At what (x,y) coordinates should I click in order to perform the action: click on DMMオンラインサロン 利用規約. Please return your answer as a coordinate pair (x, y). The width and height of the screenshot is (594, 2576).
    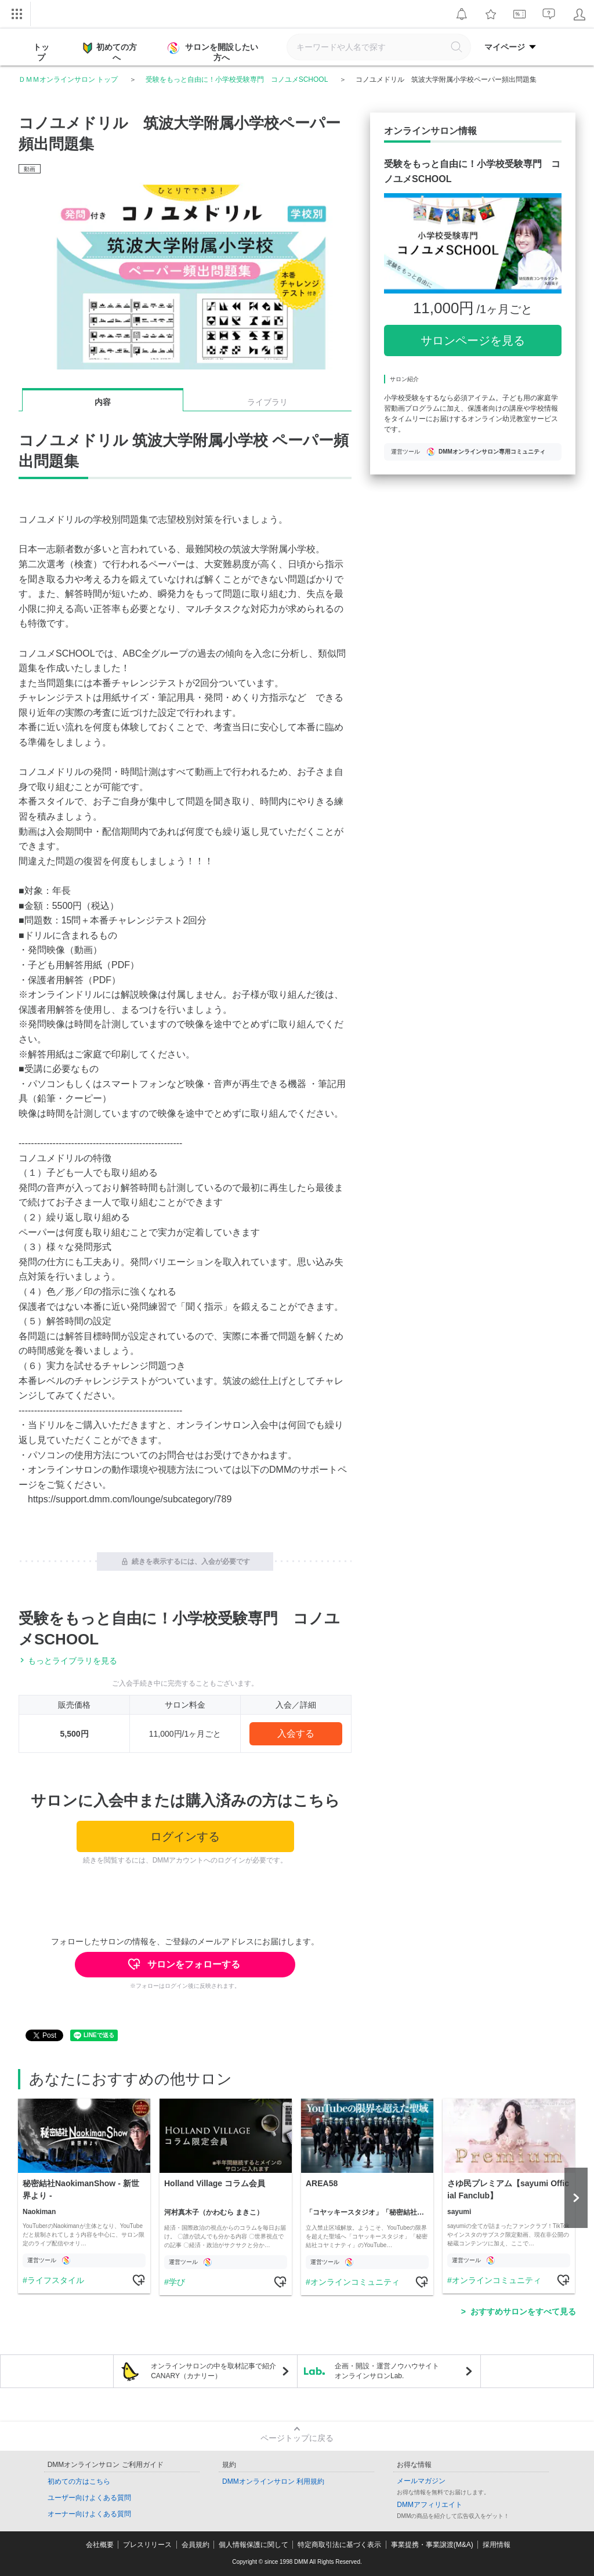
    Looking at the image, I should click on (273, 2481).